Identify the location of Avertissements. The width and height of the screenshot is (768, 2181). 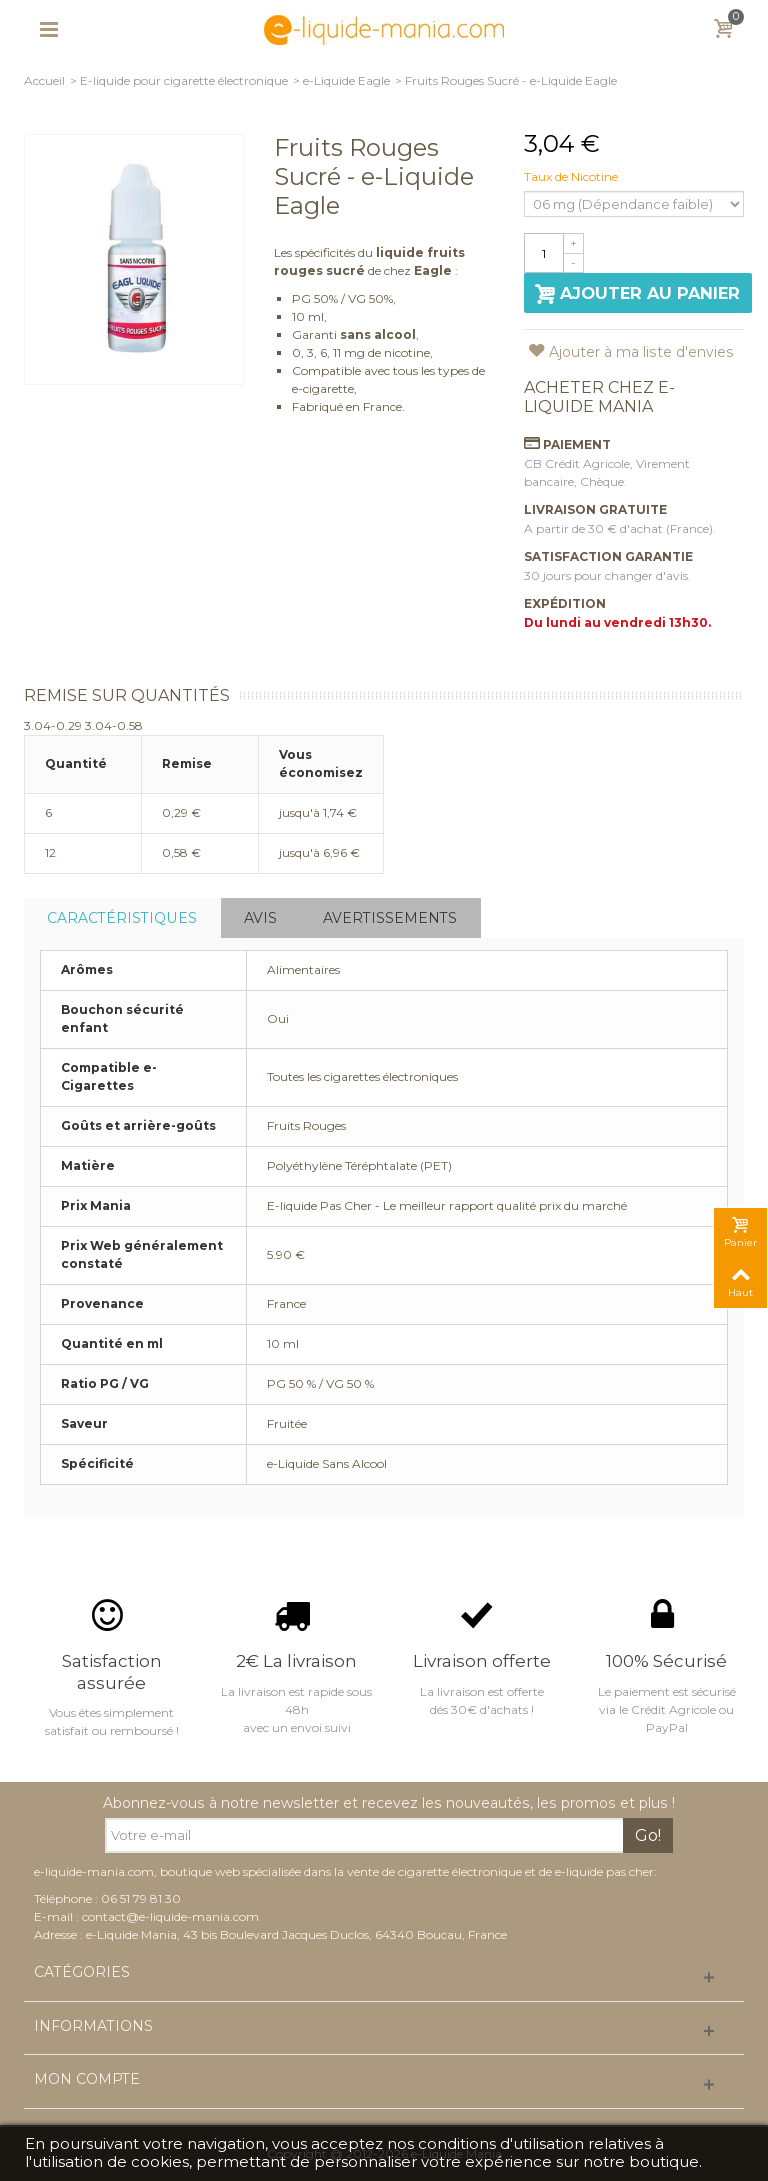
(390, 918).